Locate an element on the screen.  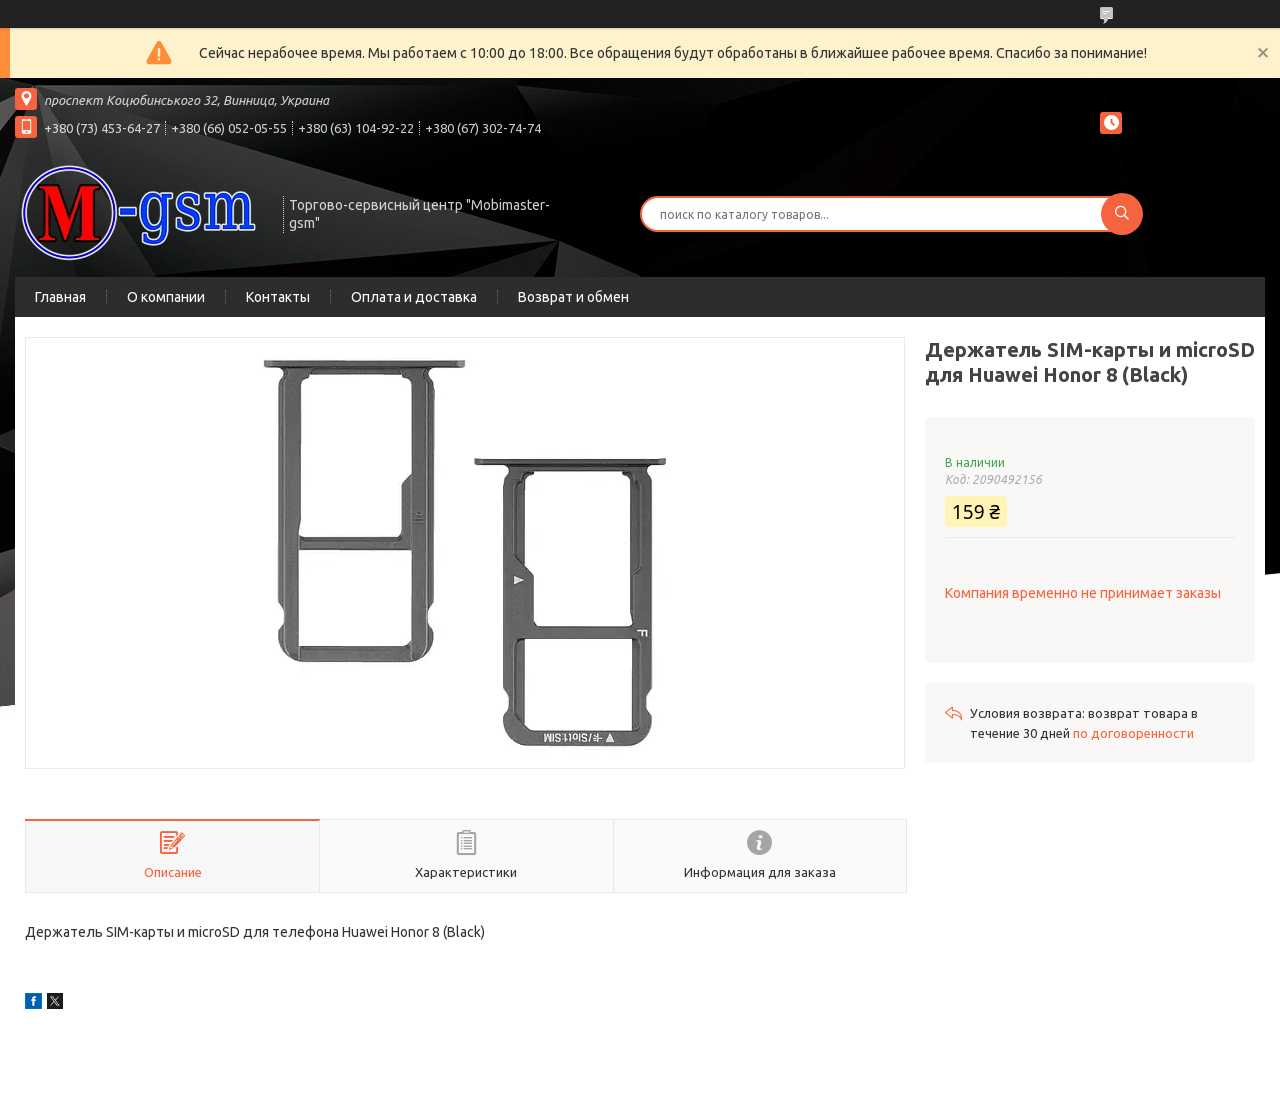
Главная is located at coordinates (60, 297).